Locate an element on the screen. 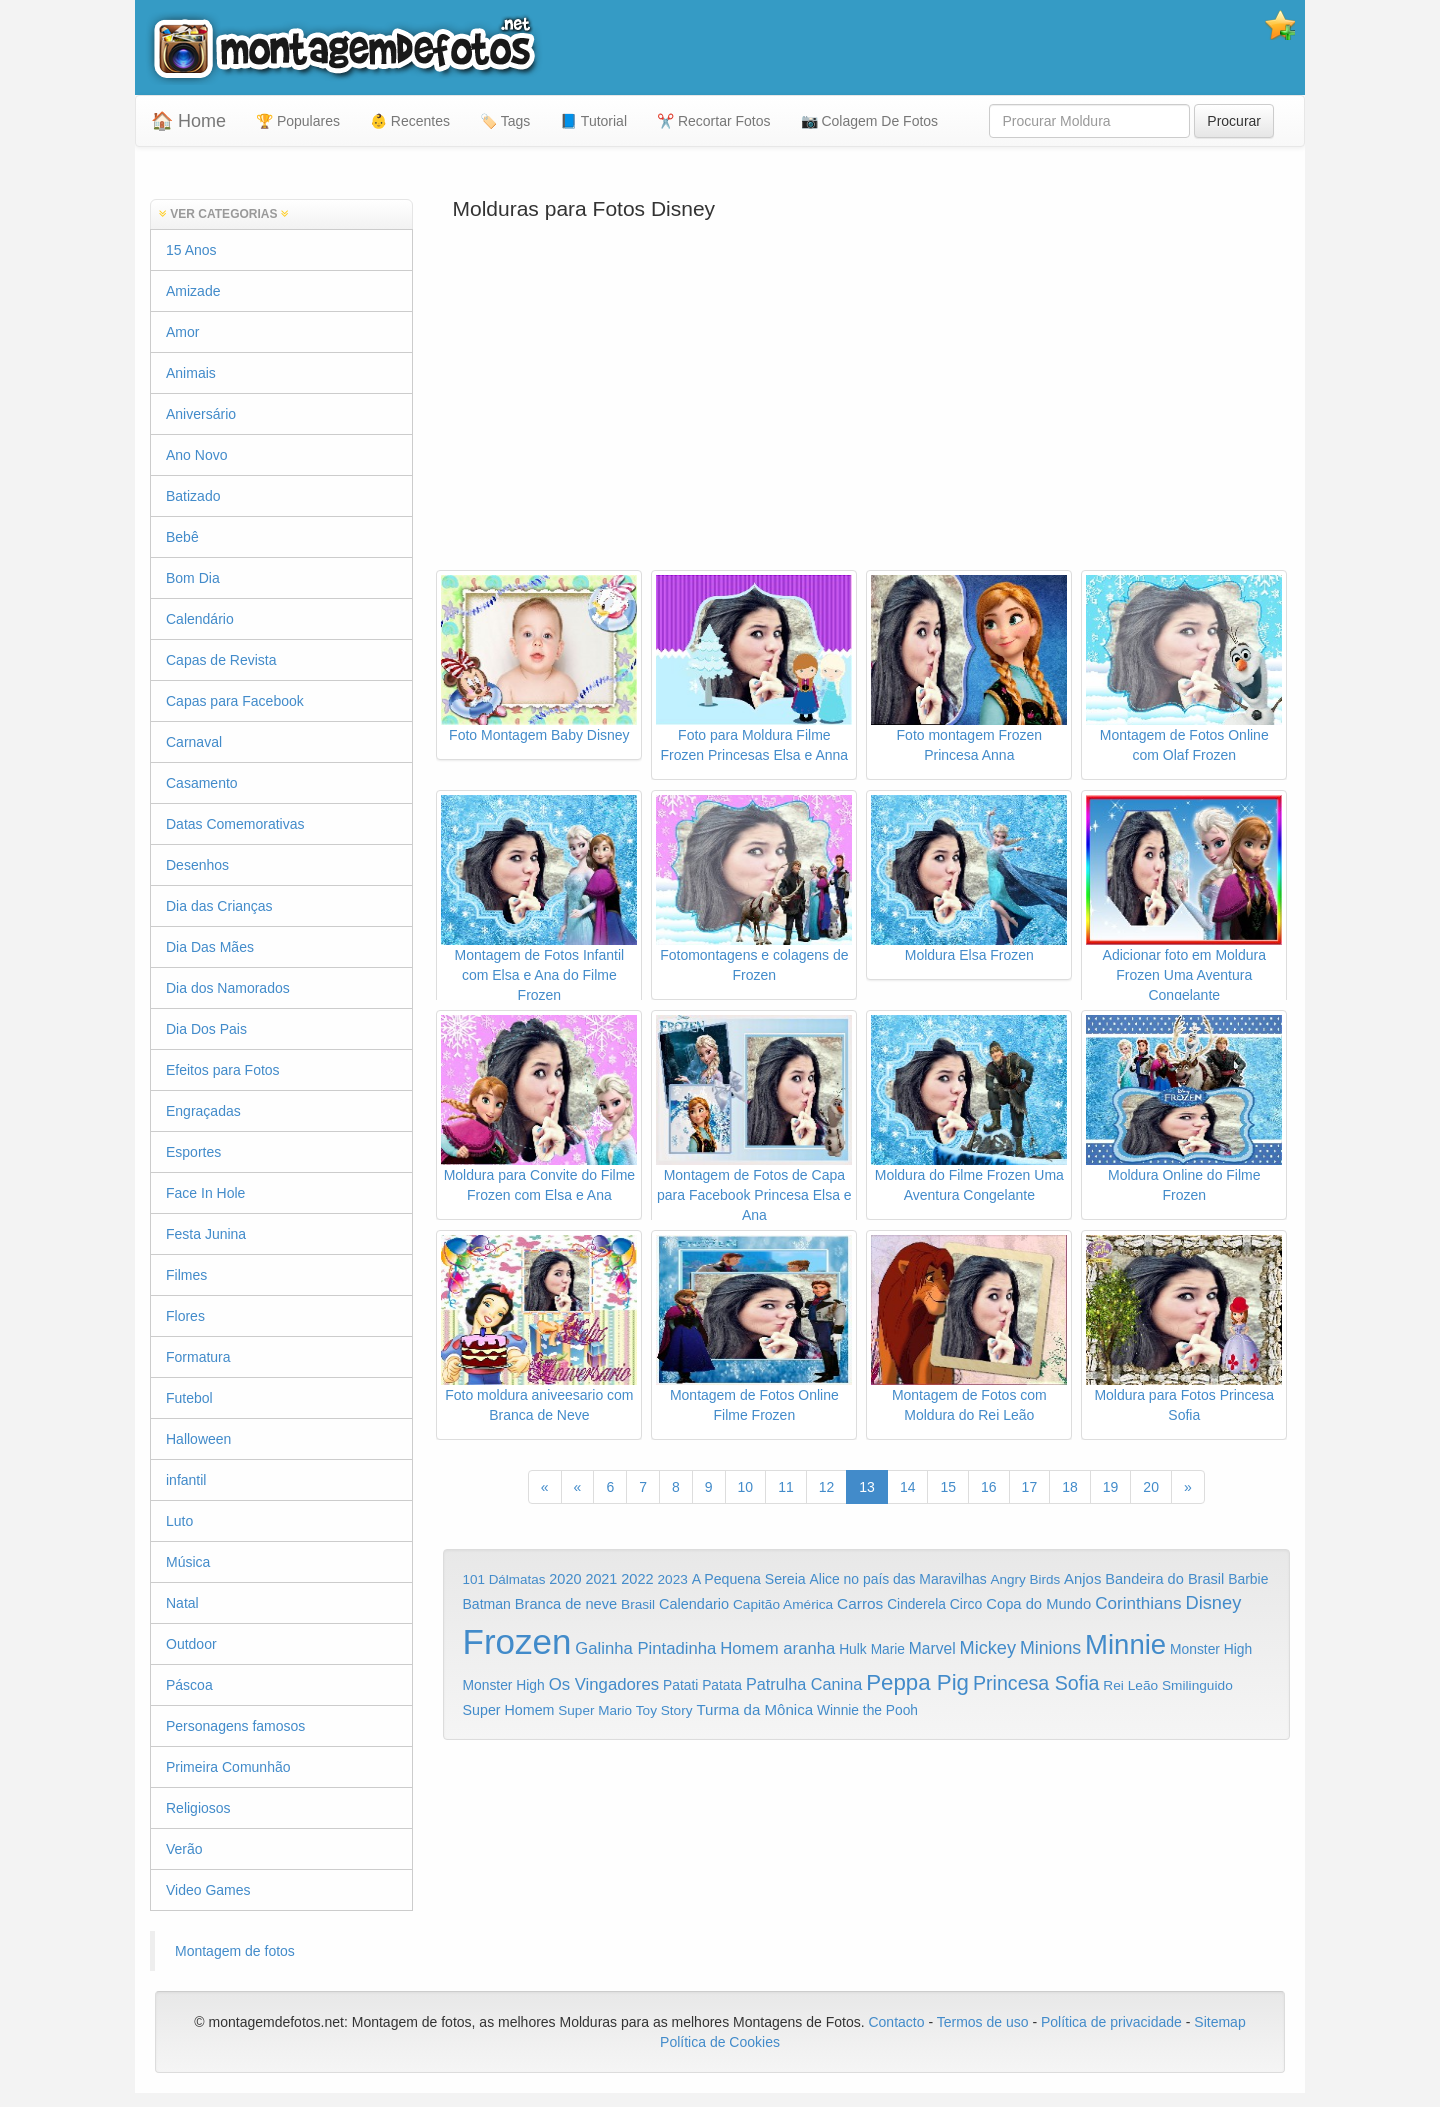  Anjos is located at coordinates (1082, 1579).